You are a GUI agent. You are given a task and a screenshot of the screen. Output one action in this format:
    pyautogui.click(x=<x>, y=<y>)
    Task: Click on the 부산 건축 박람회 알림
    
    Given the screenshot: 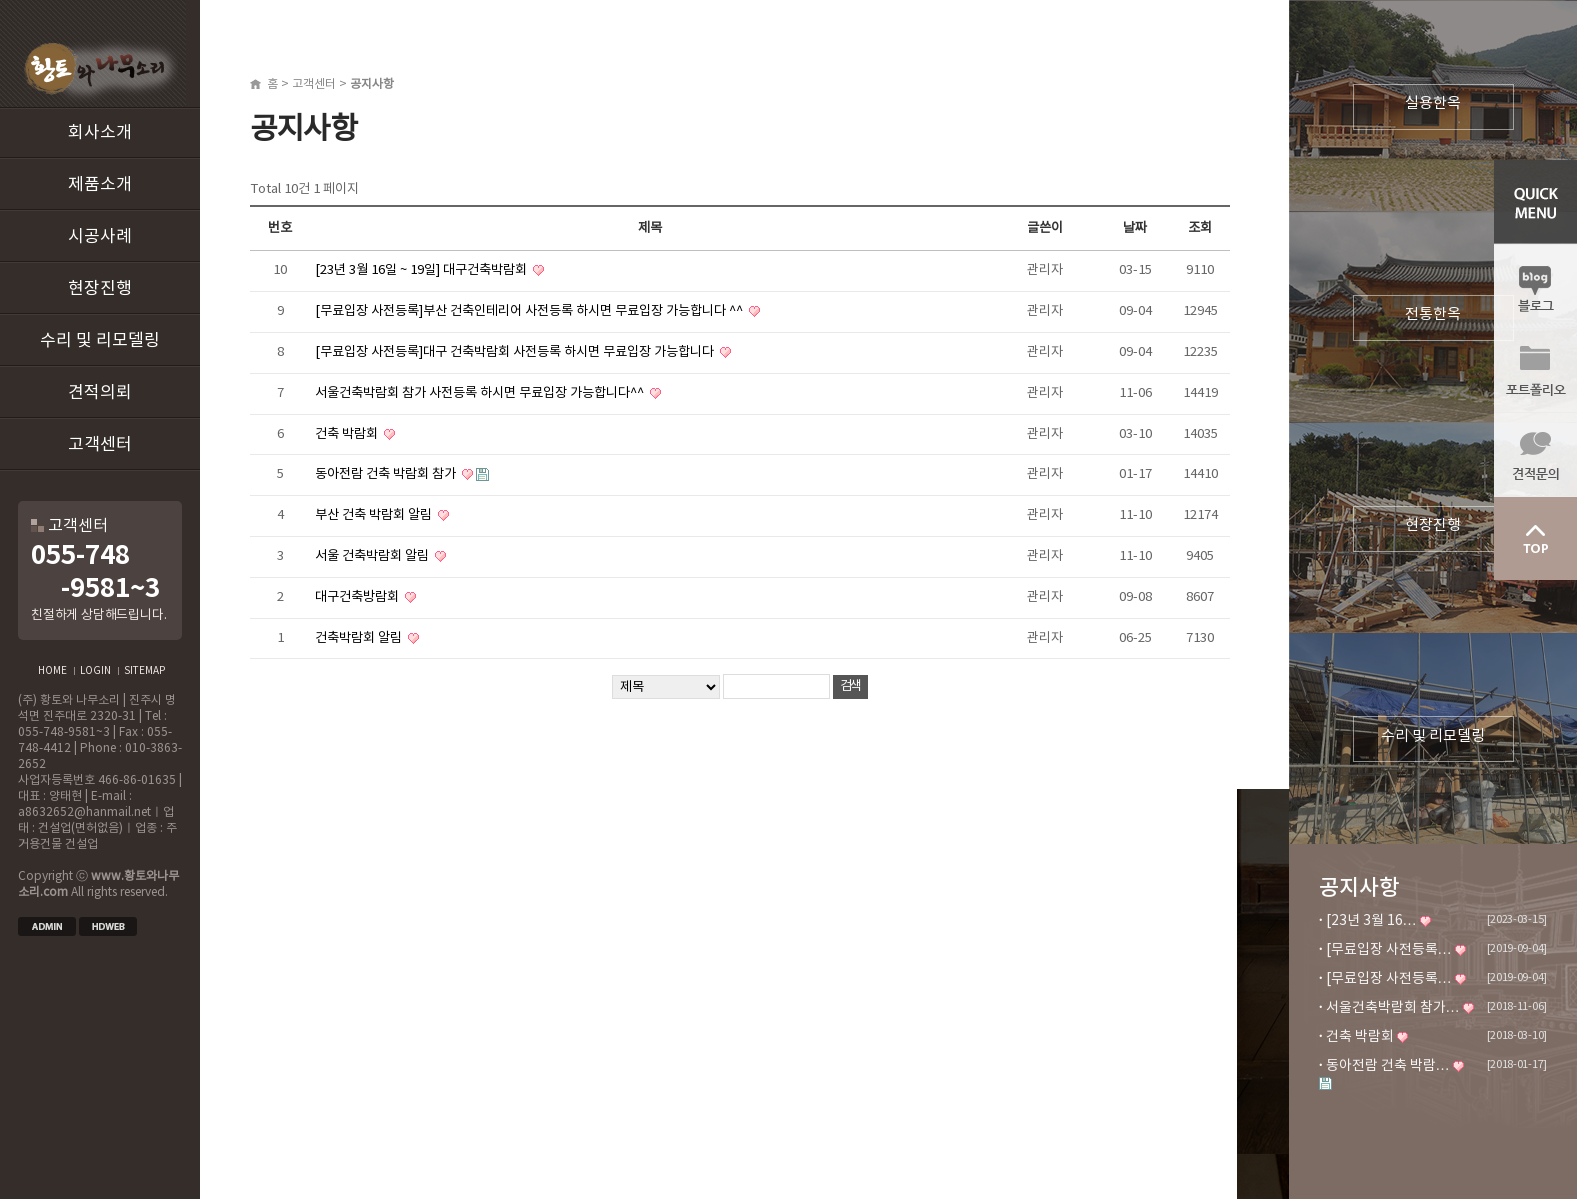 What is the action you would take?
    pyautogui.click(x=375, y=515)
    